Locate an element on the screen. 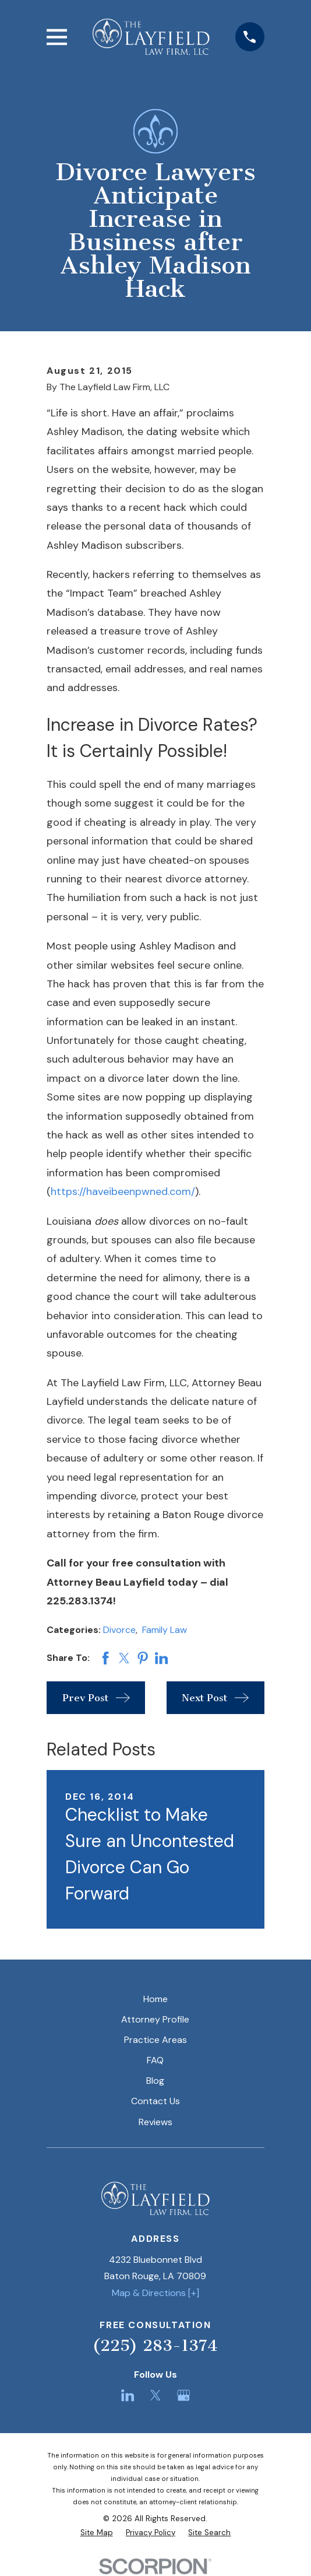 The image size is (311, 2576). https://haveibeenpwned.com/ is located at coordinates (123, 1191).